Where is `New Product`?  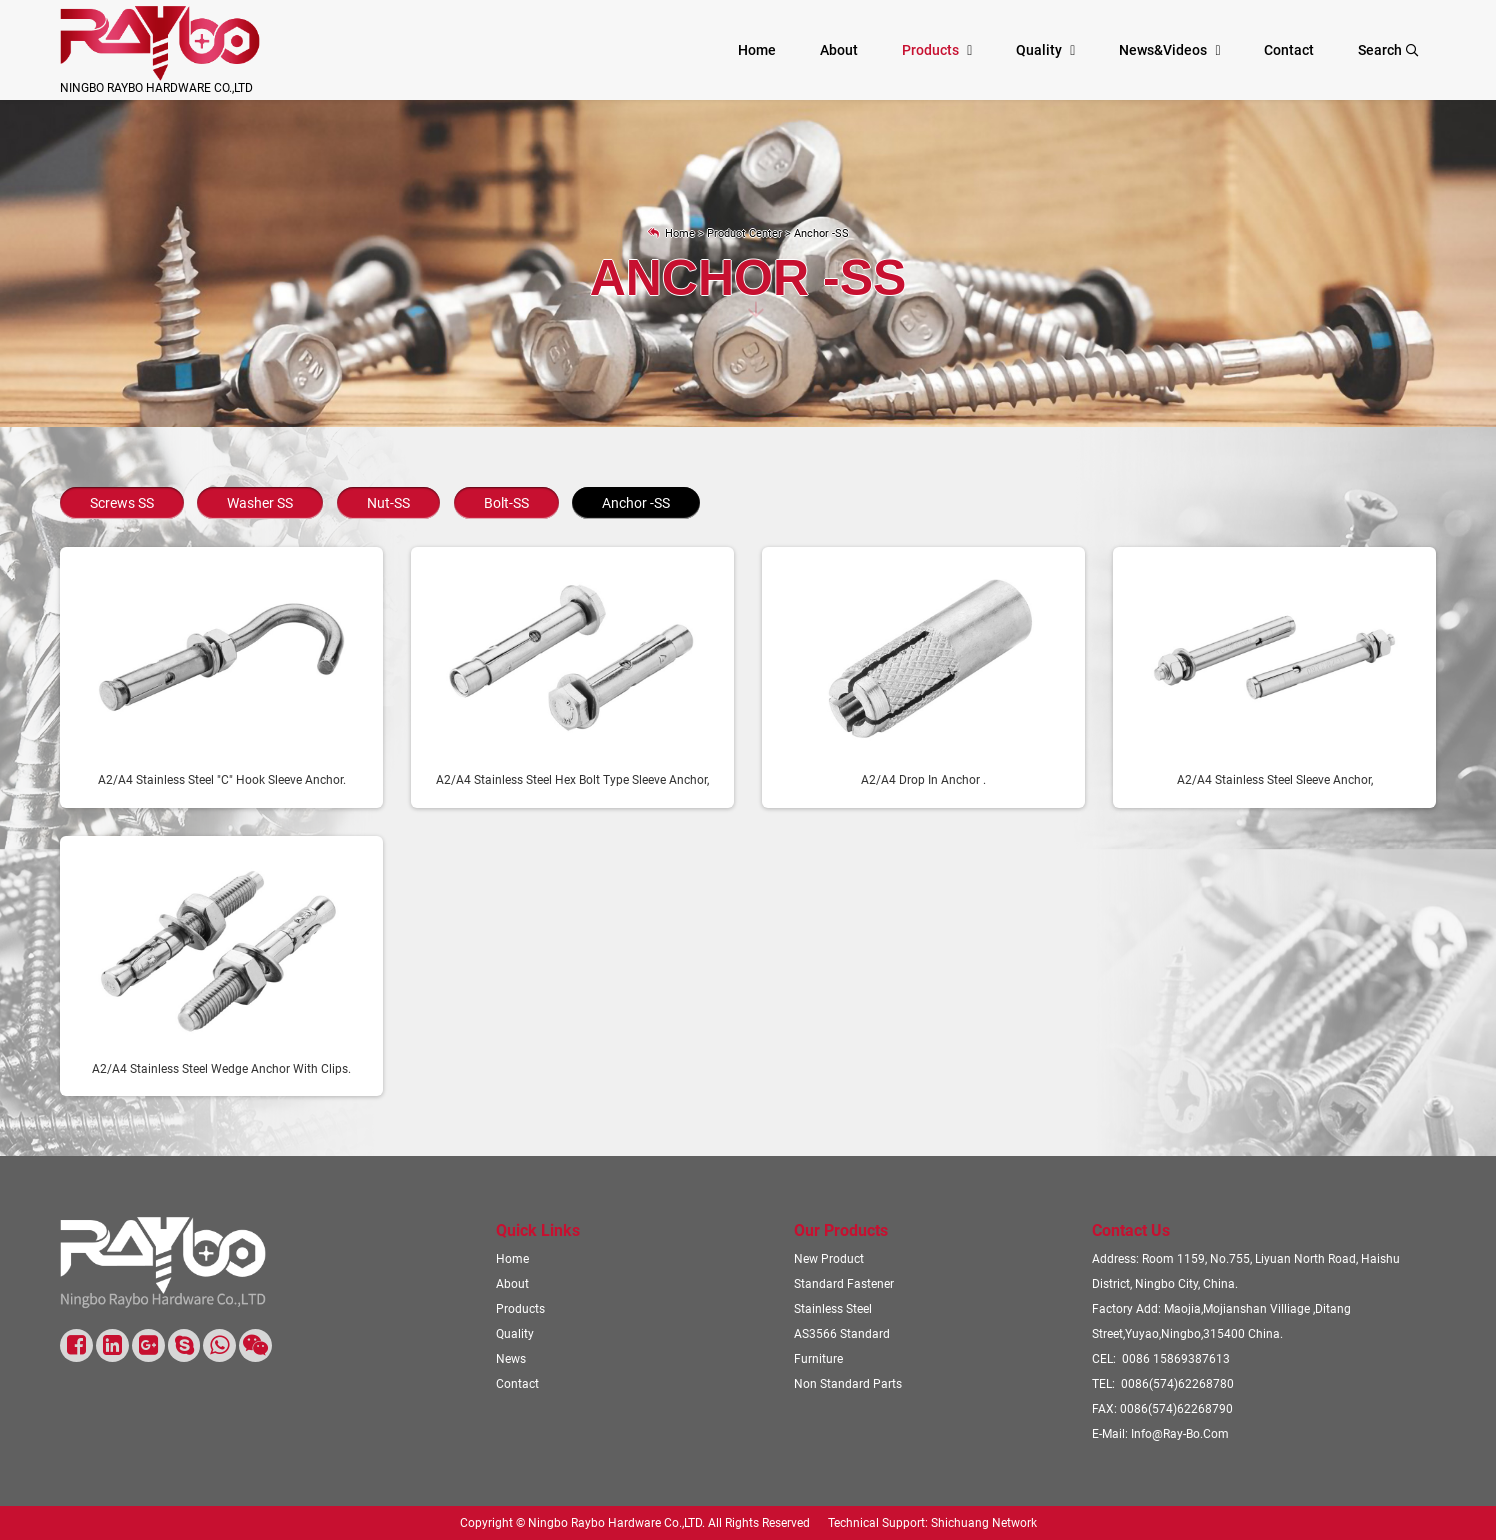
New Product is located at coordinates (829, 1258).